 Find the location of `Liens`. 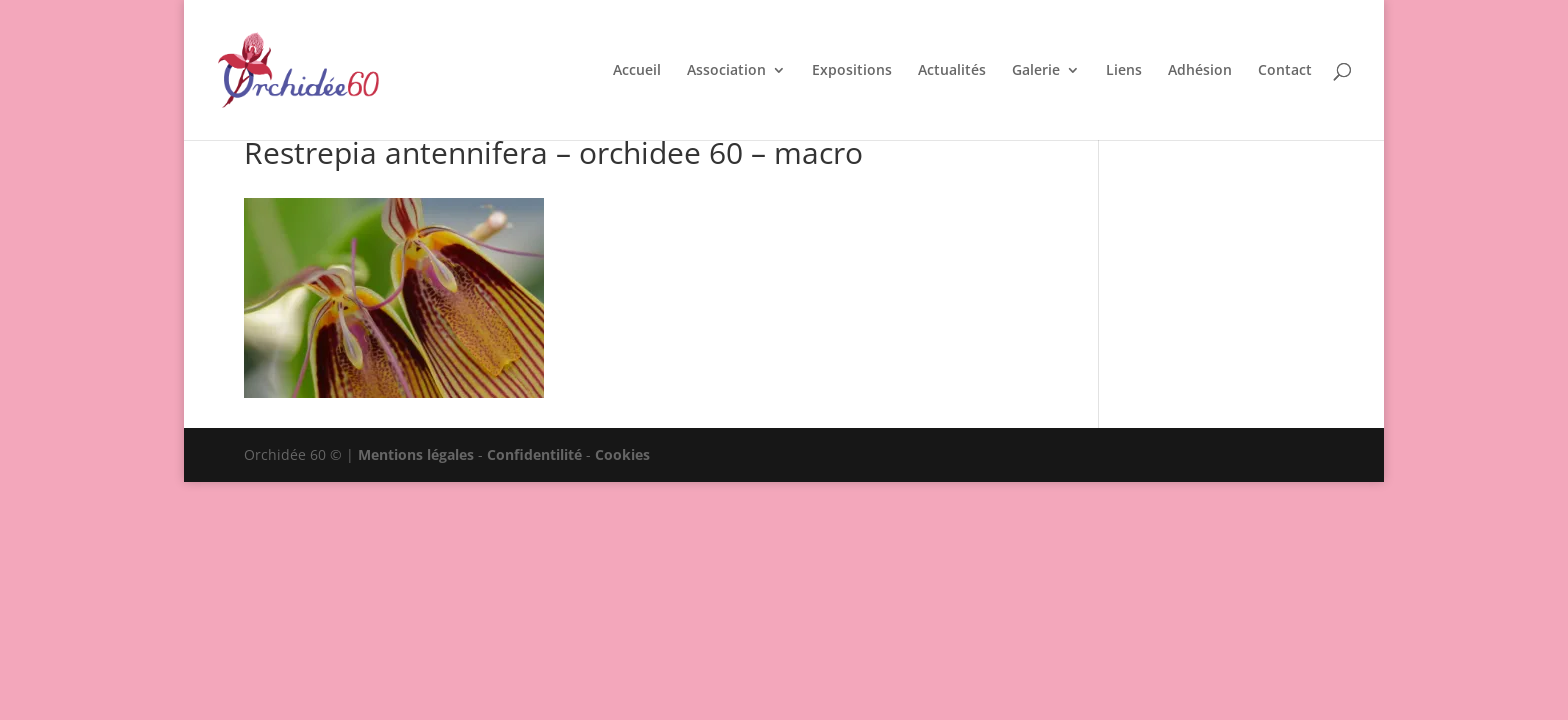

Liens is located at coordinates (1124, 71).